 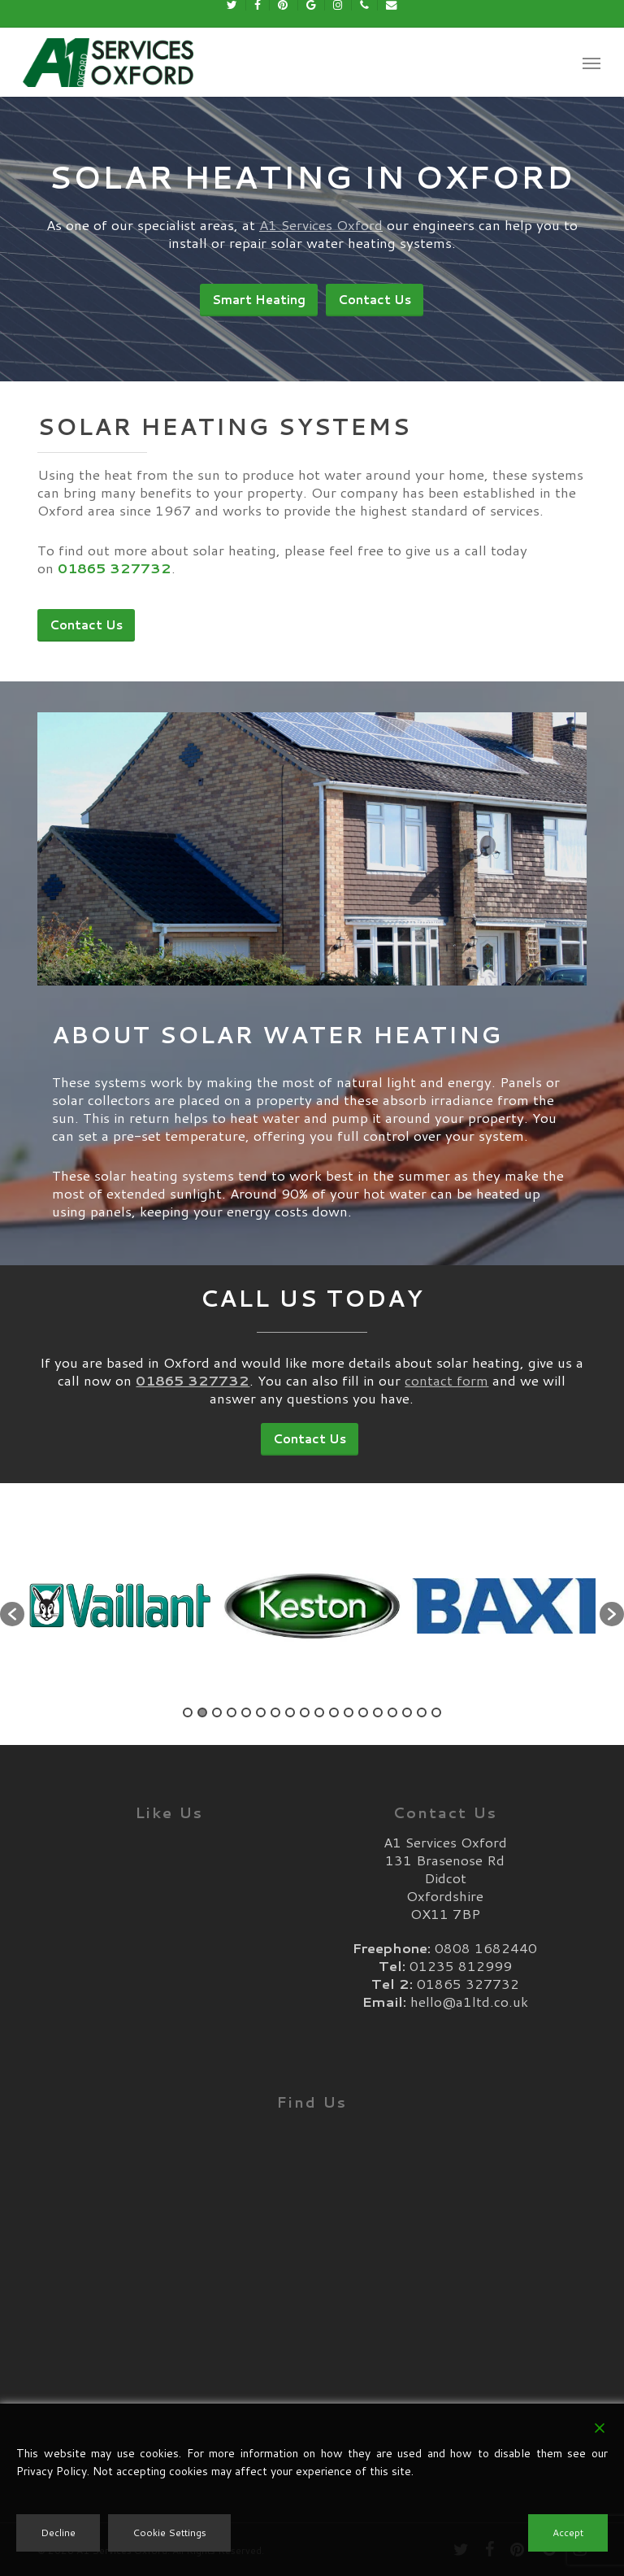 What do you see at coordinates (407, 1712) in the screenshot?
I see `16 [button]` at bounding box center [407, 1712].